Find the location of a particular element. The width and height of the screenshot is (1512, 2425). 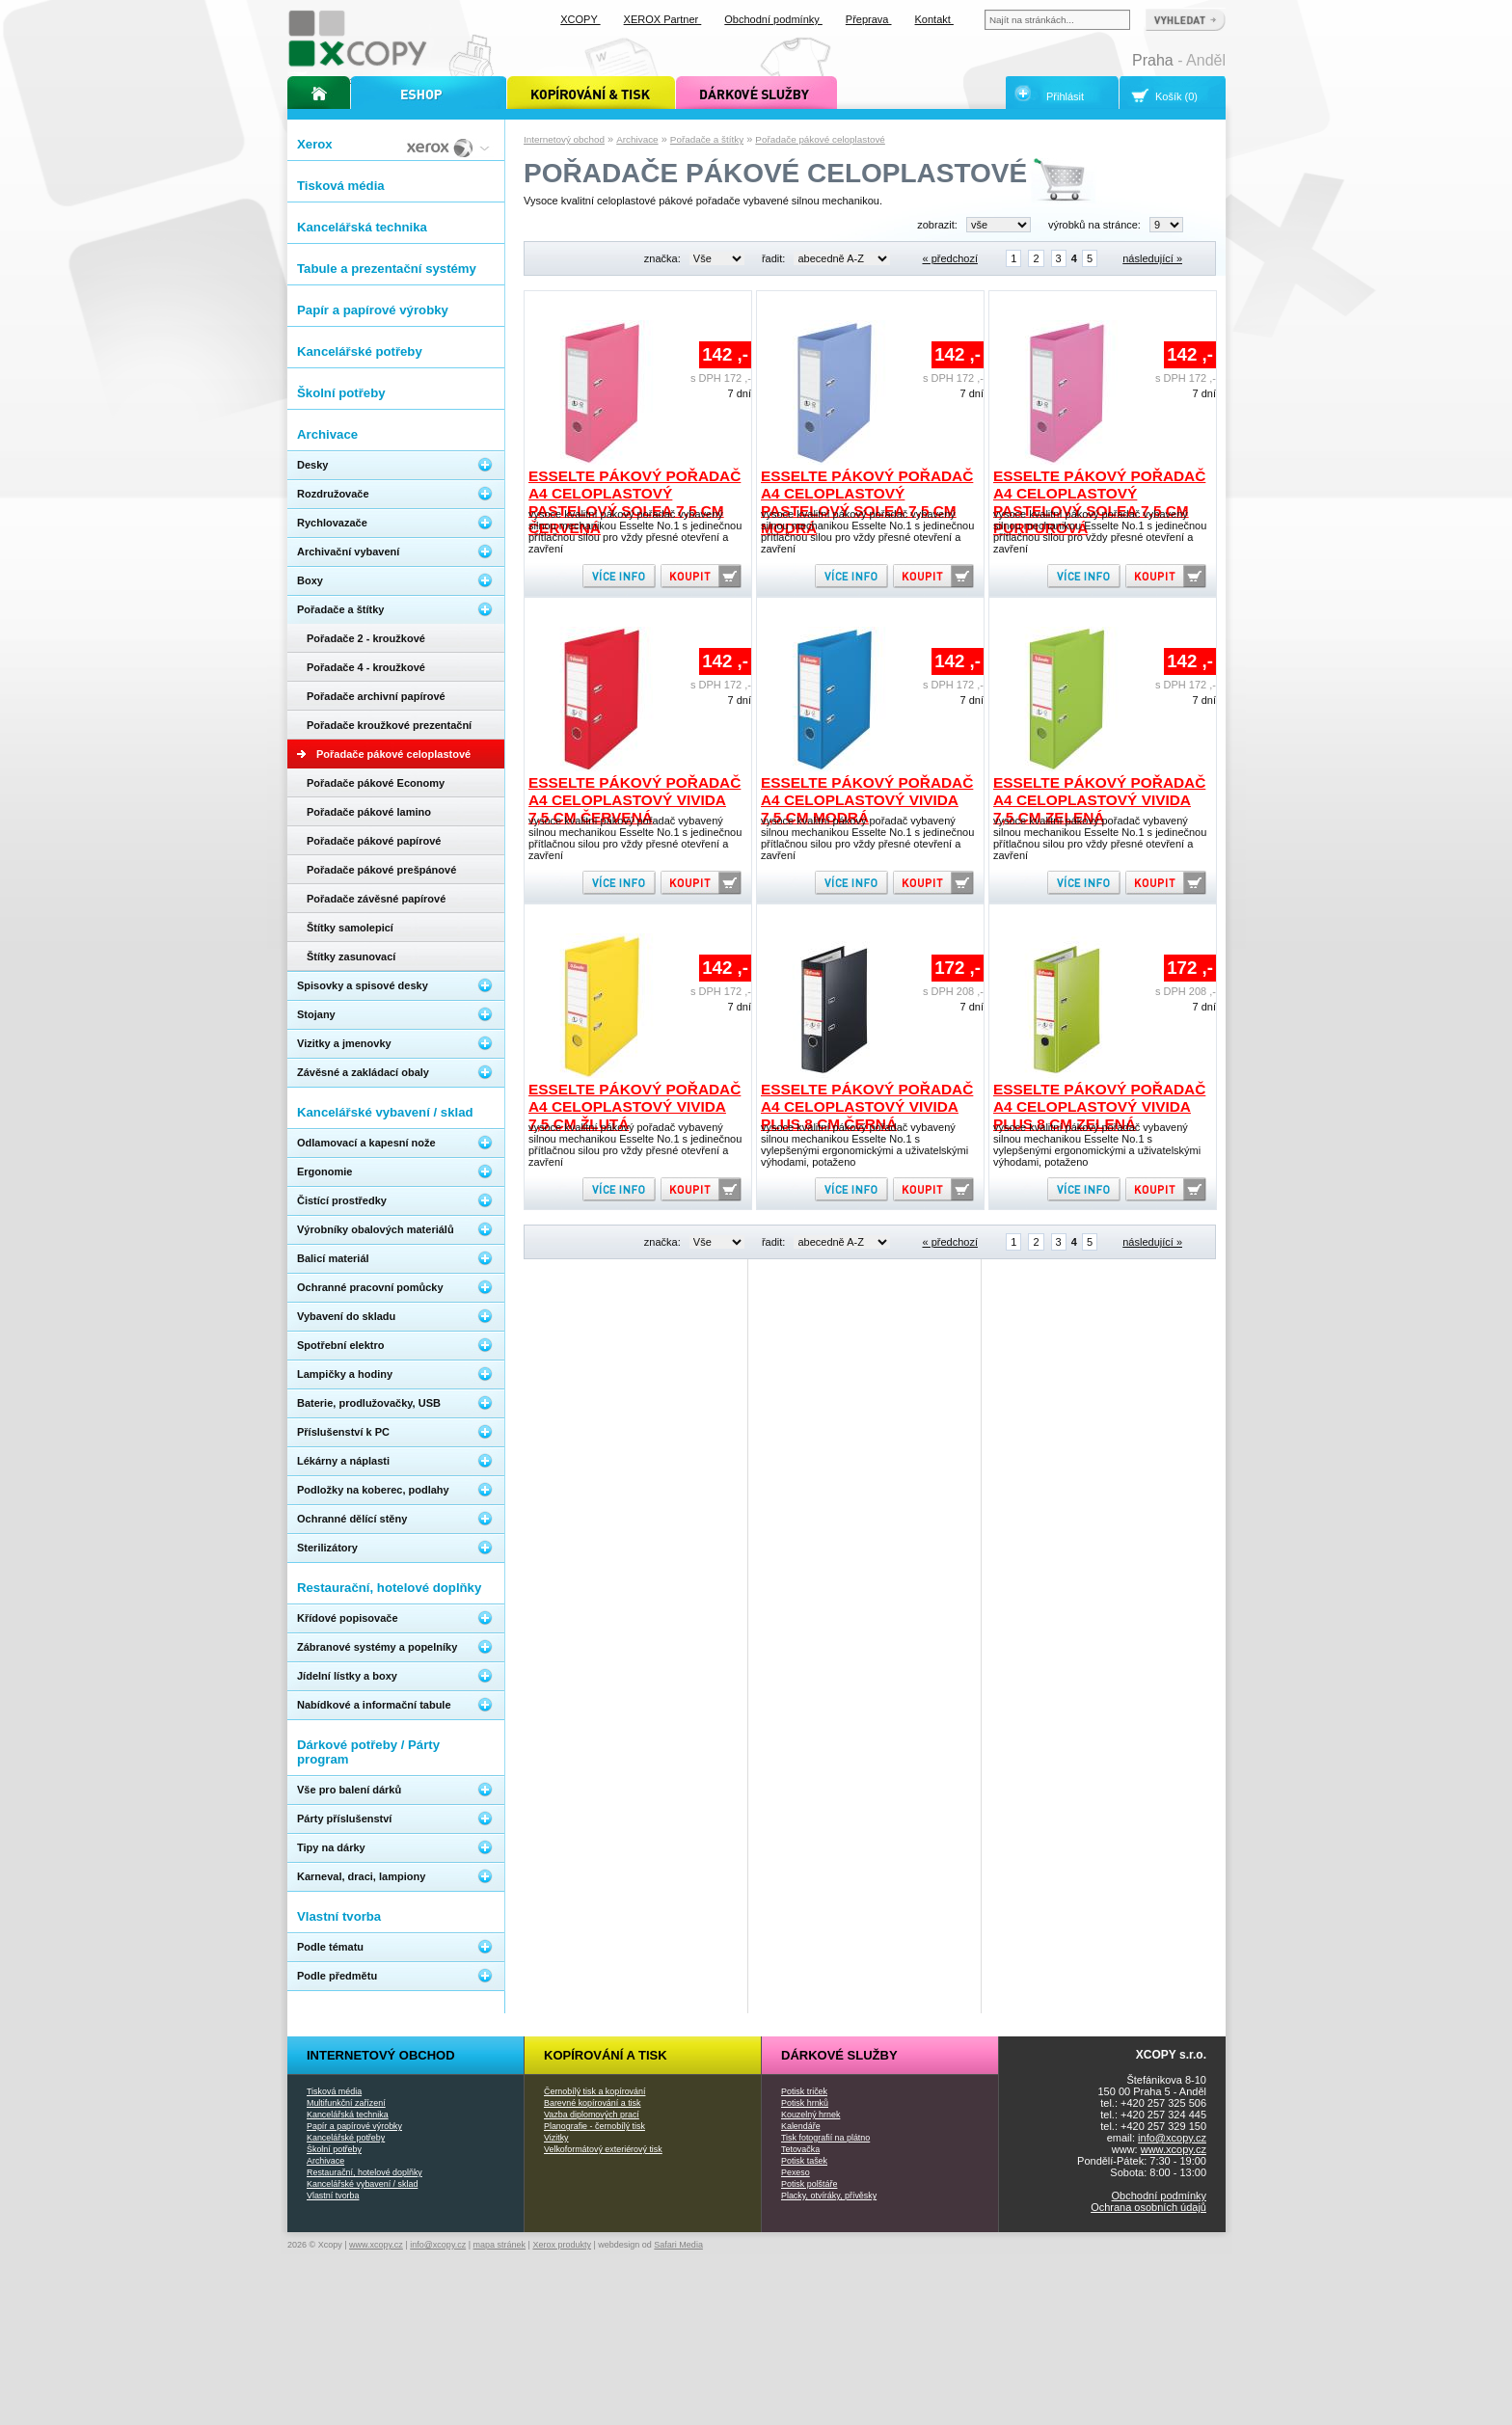

Pořadače a štítky is located at coordinates (706, 139).